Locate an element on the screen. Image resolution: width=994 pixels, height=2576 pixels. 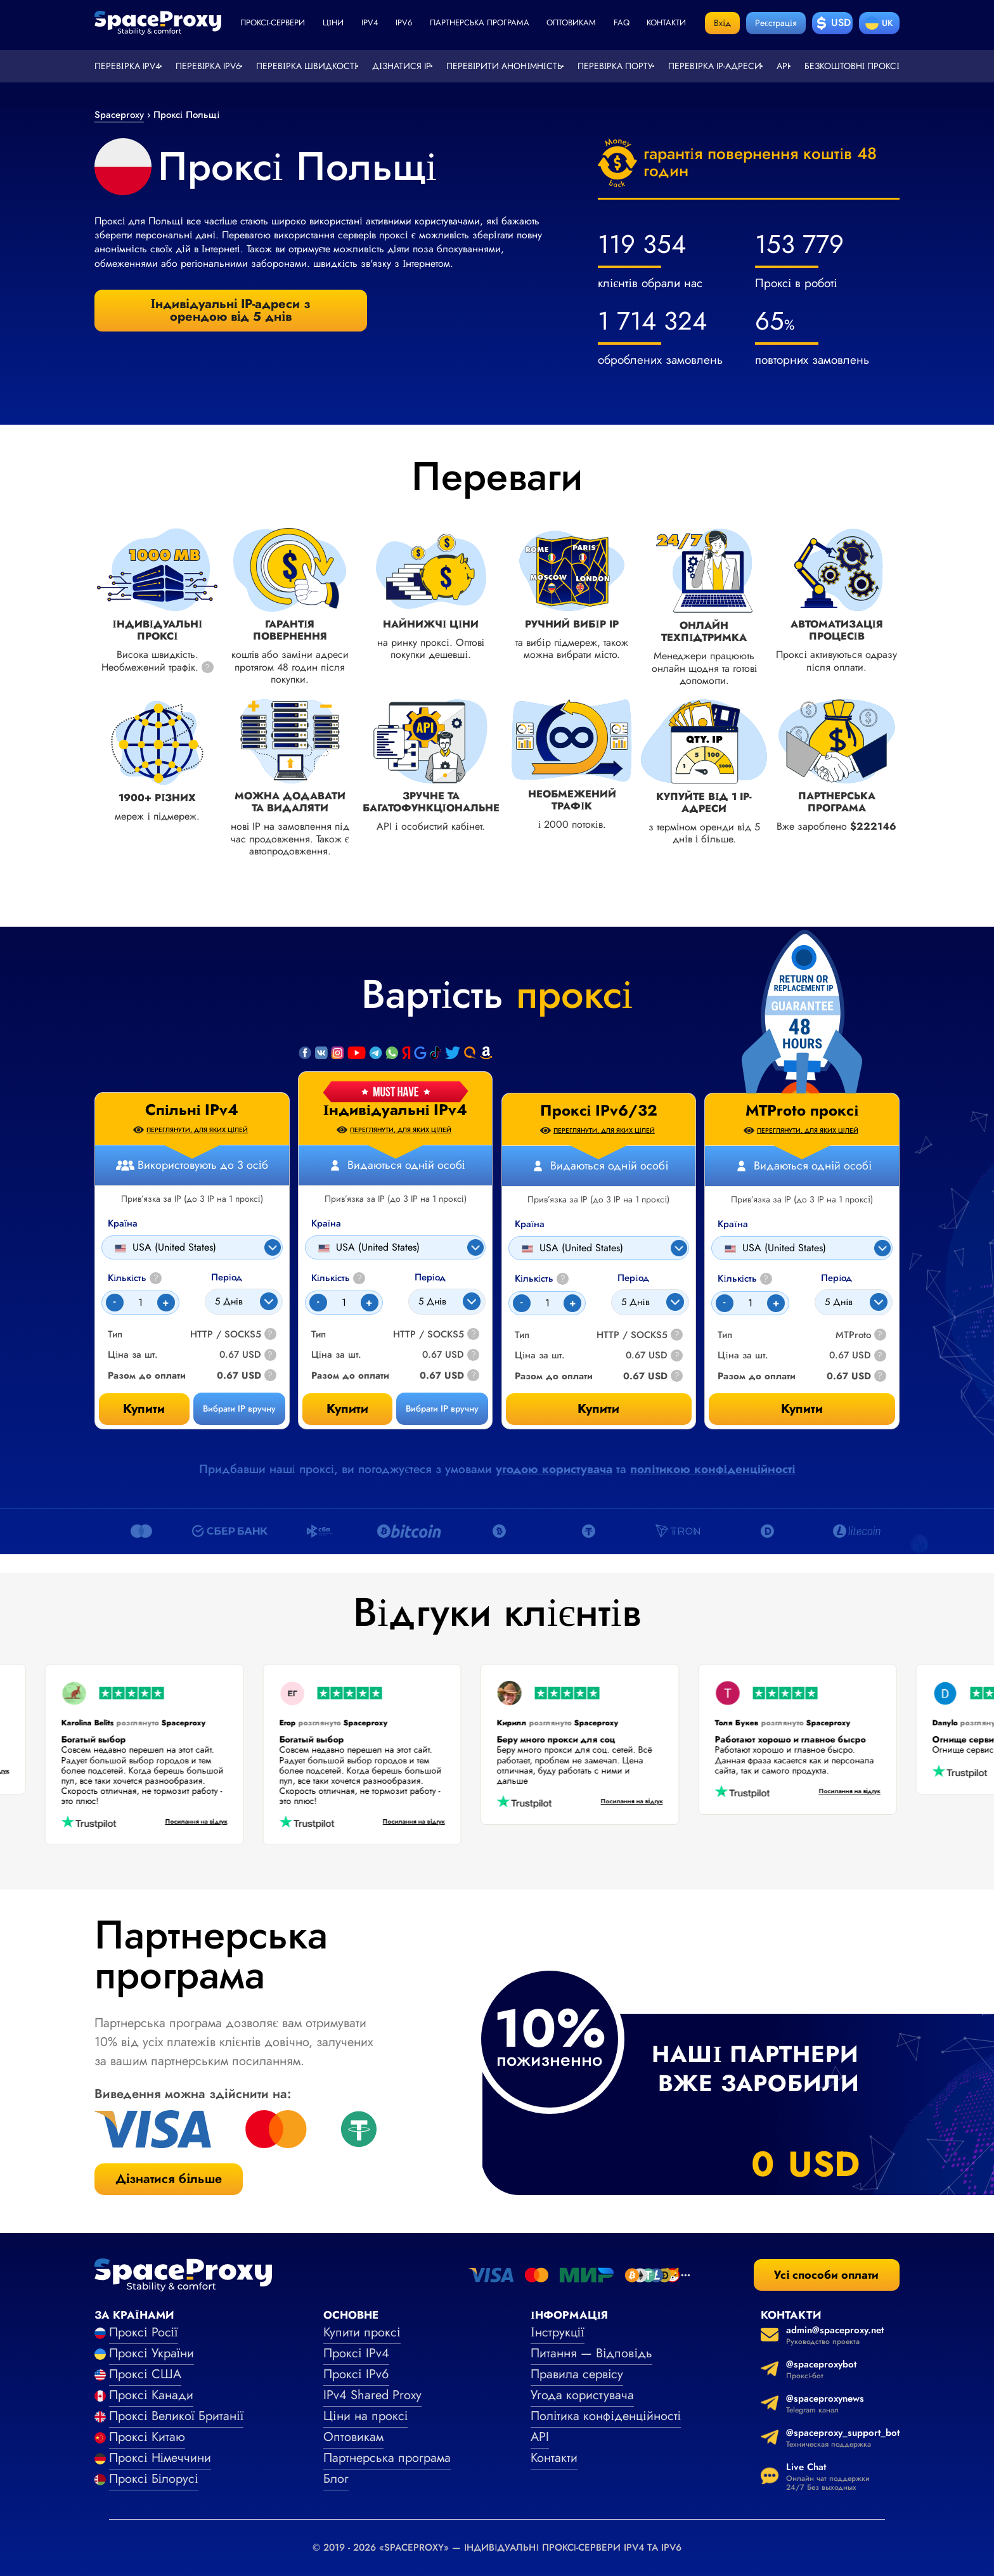
Питання — Відповідь is located at coordinates (591, 2353).